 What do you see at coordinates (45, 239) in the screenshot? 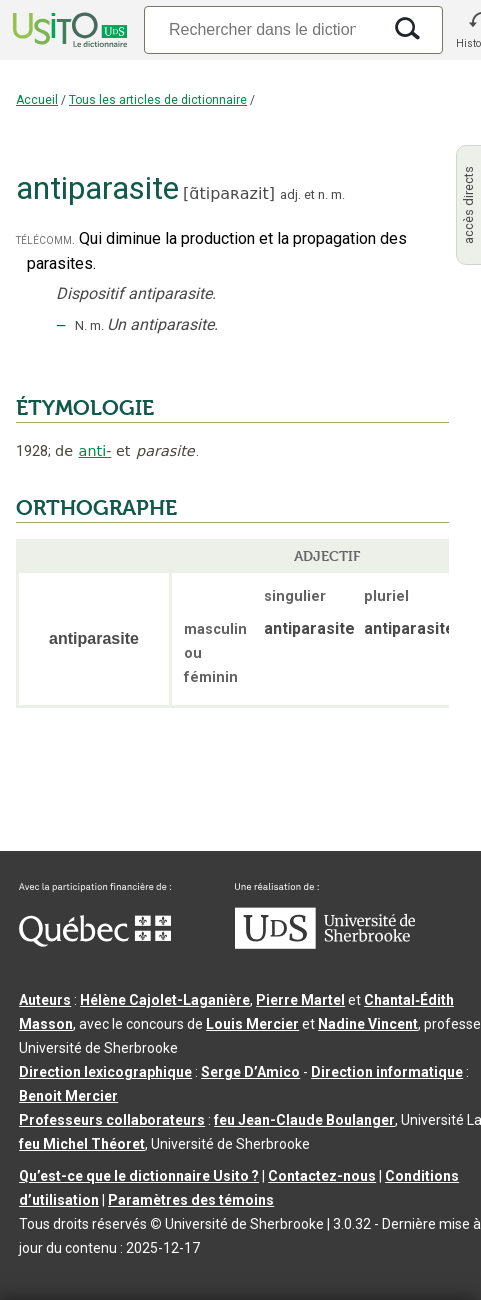
I see `télécomm.` at bounding box center [45, 239].